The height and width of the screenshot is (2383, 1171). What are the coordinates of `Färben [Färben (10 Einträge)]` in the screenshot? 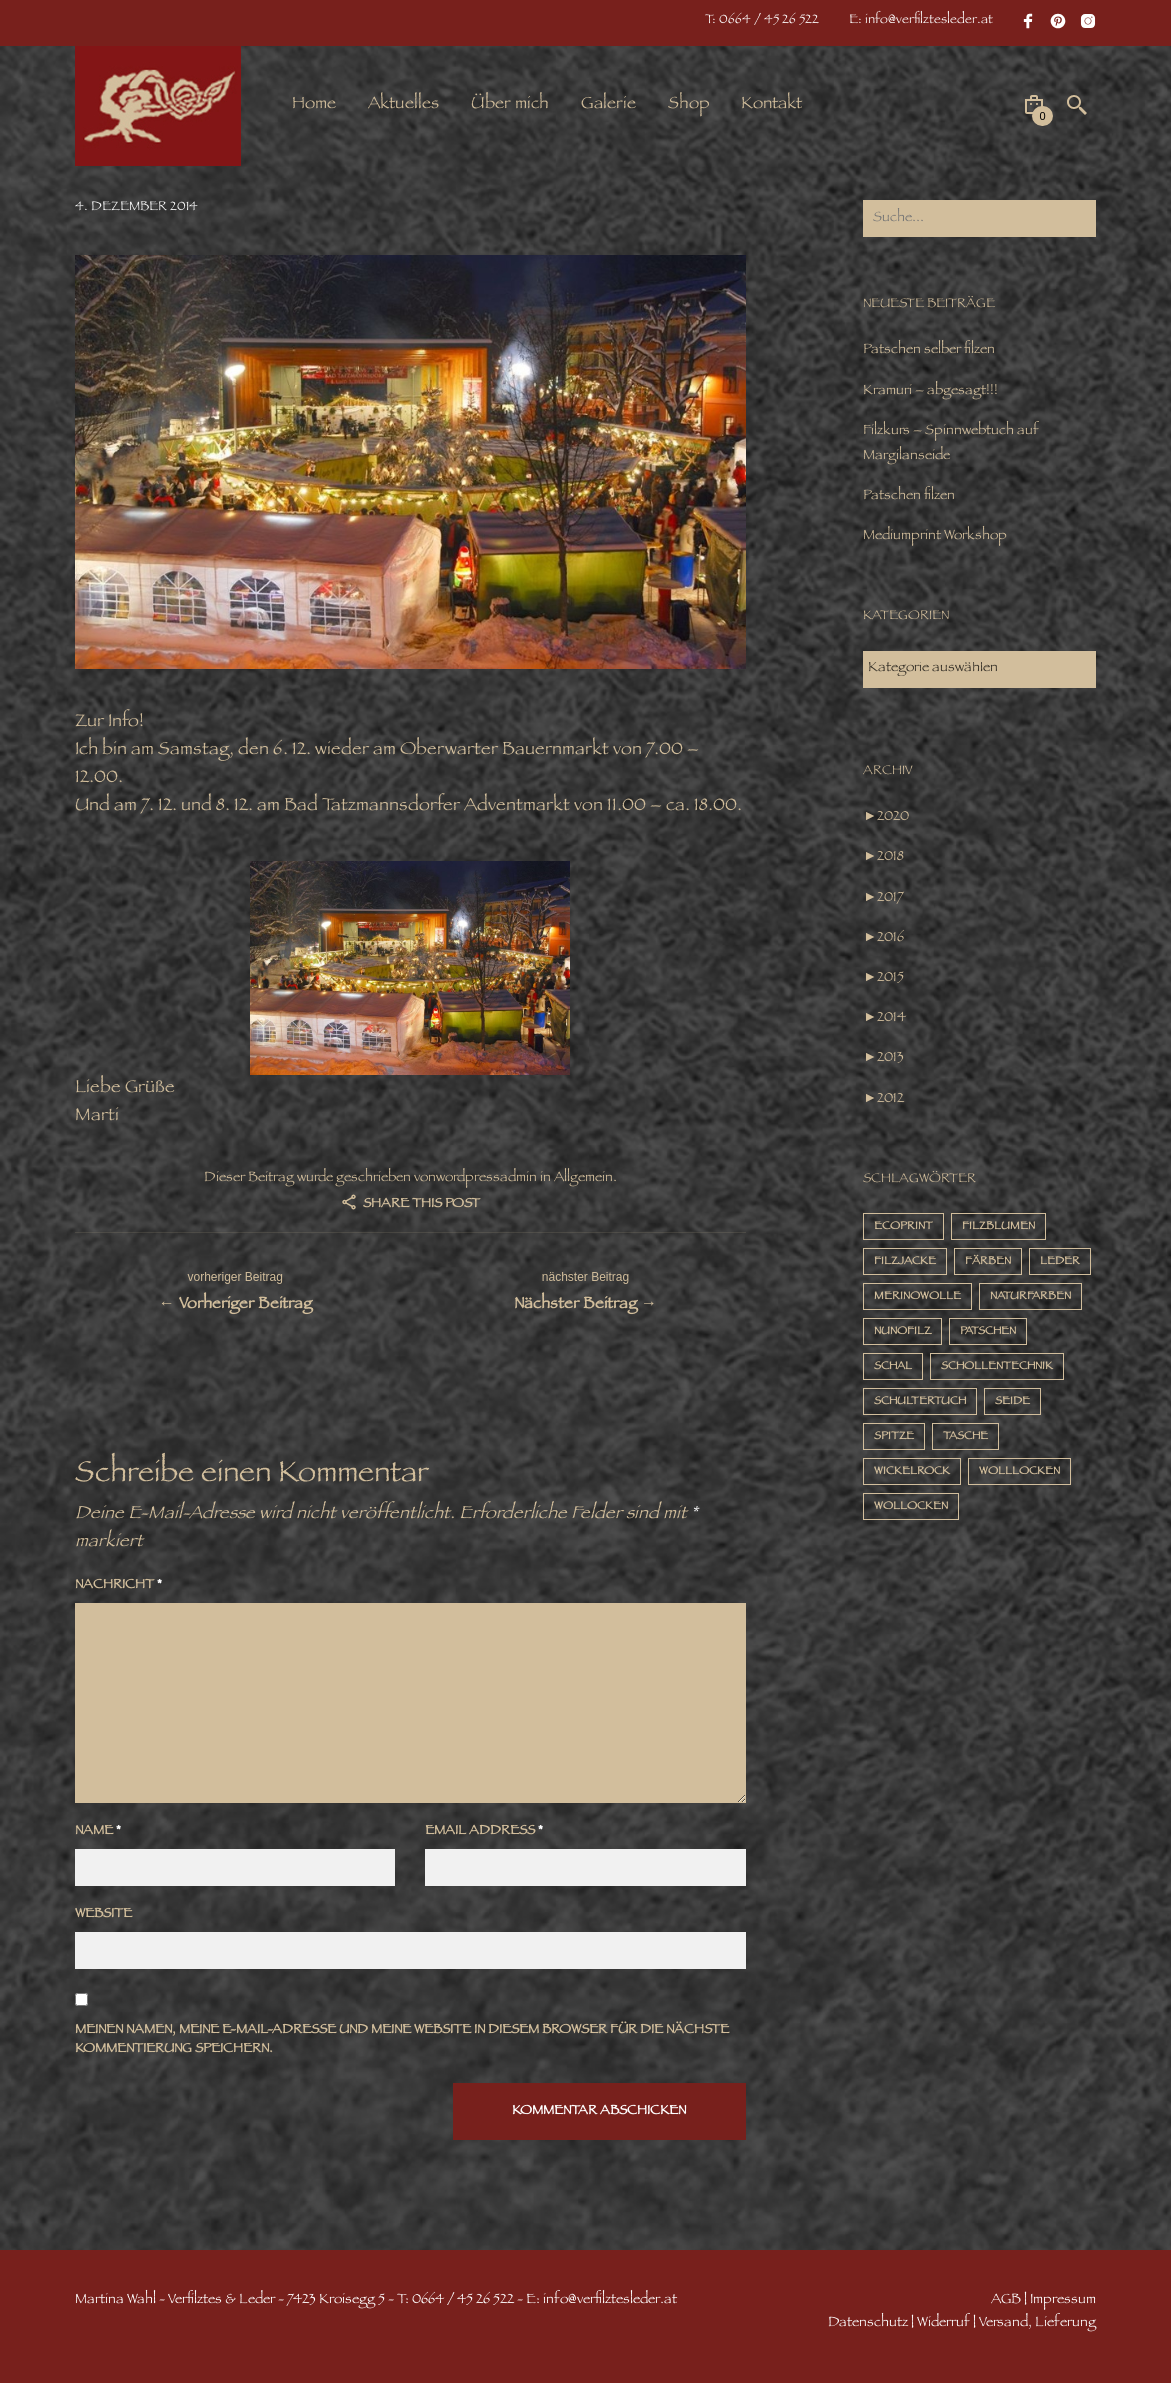 It's located at (988, 1262).